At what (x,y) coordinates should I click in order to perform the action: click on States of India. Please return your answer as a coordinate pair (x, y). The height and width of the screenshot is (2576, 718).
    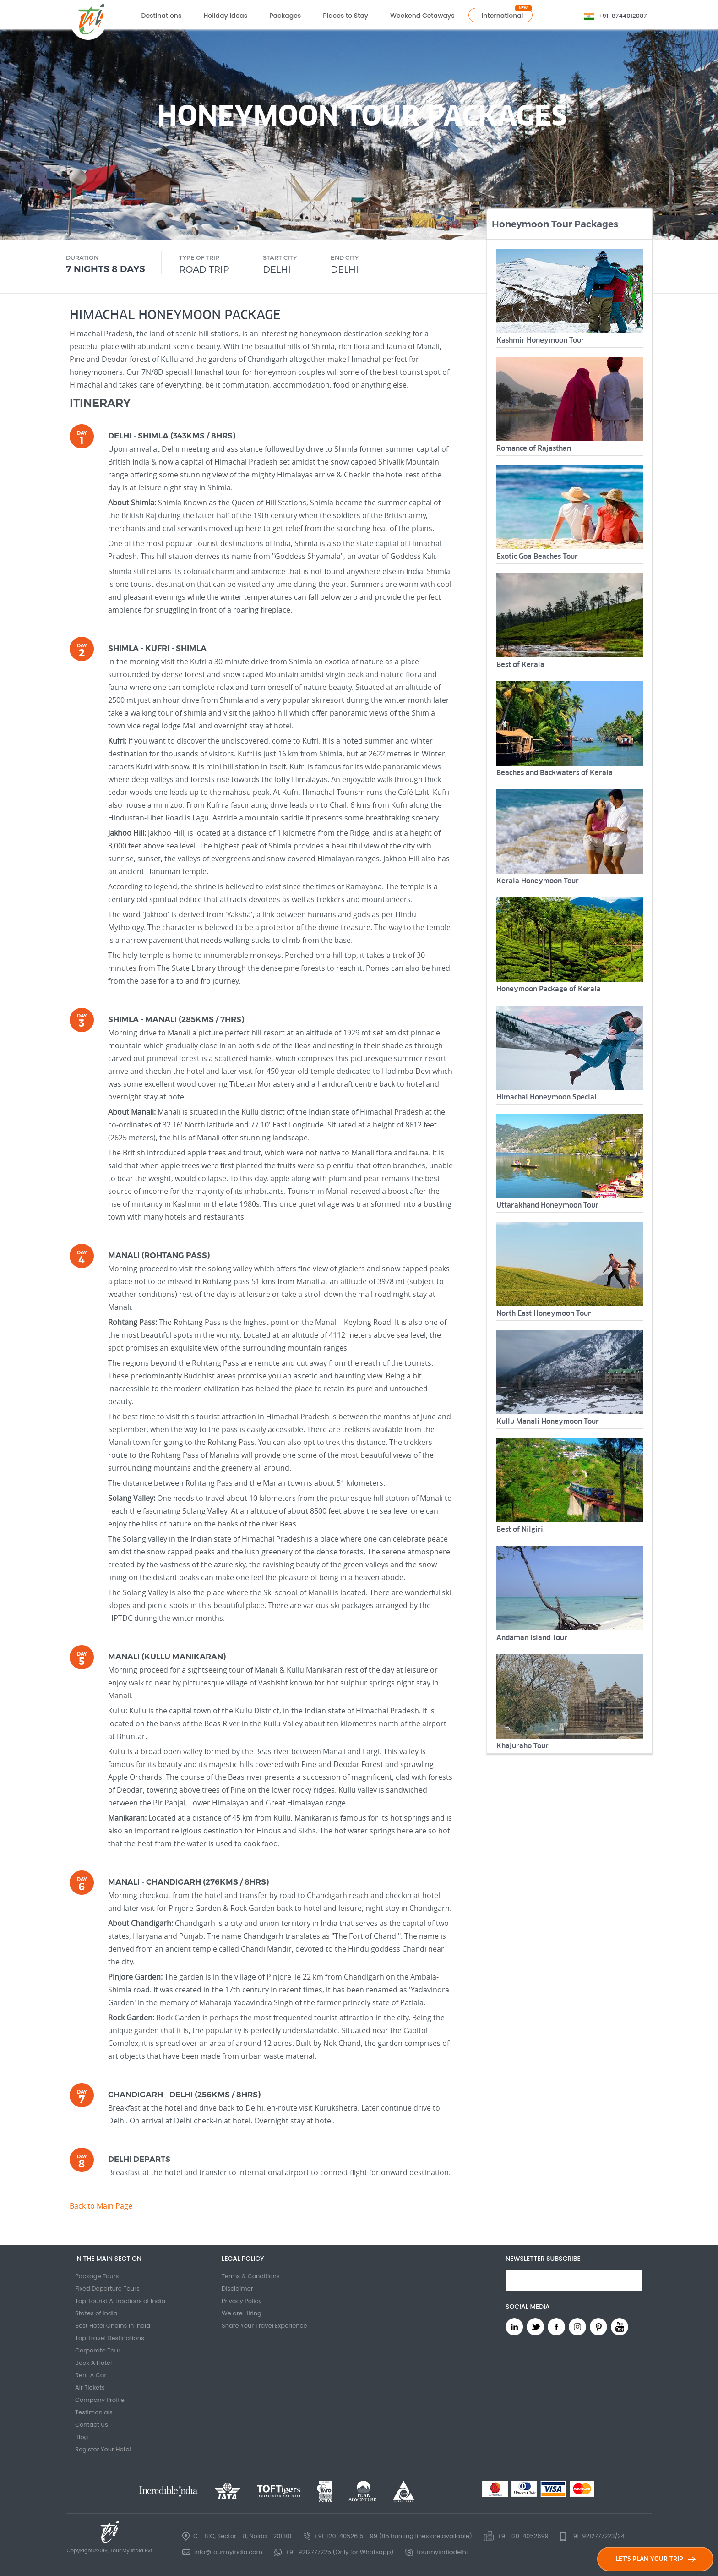
    Looking at the image, I should click on (96, 2313).